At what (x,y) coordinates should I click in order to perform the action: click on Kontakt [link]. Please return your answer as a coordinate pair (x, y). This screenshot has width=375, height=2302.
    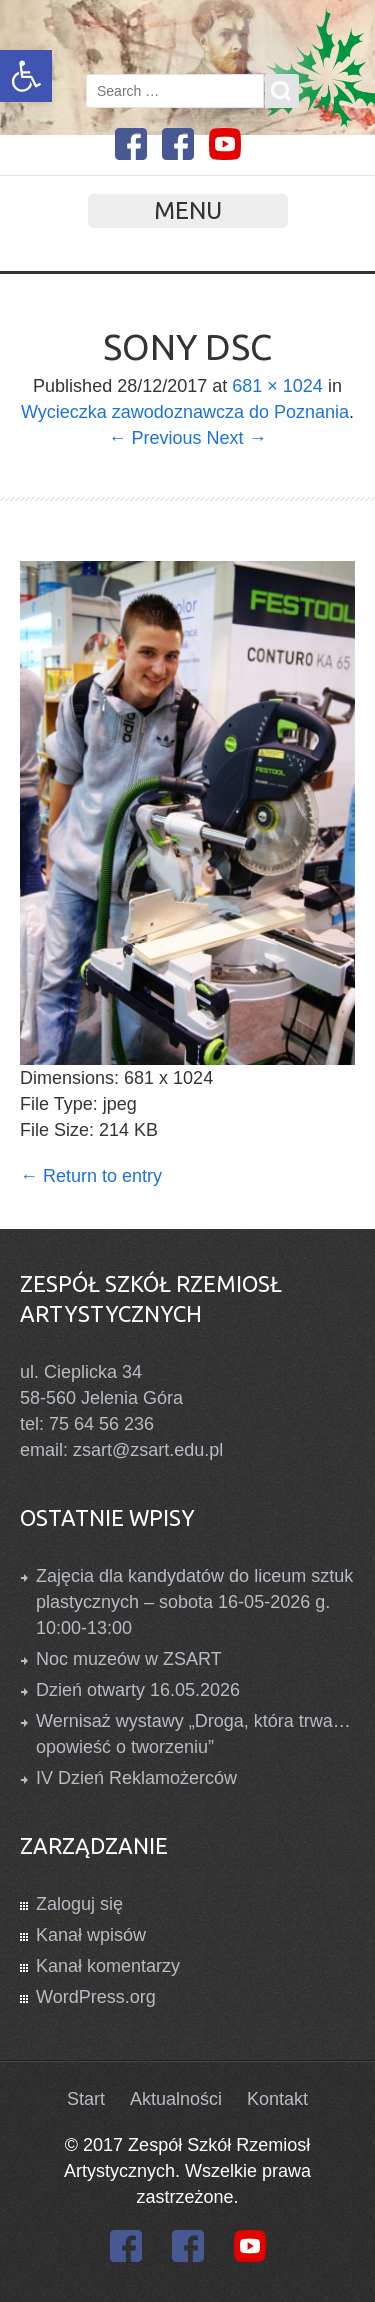
    Looking at the image, I should click on (277, 2099).